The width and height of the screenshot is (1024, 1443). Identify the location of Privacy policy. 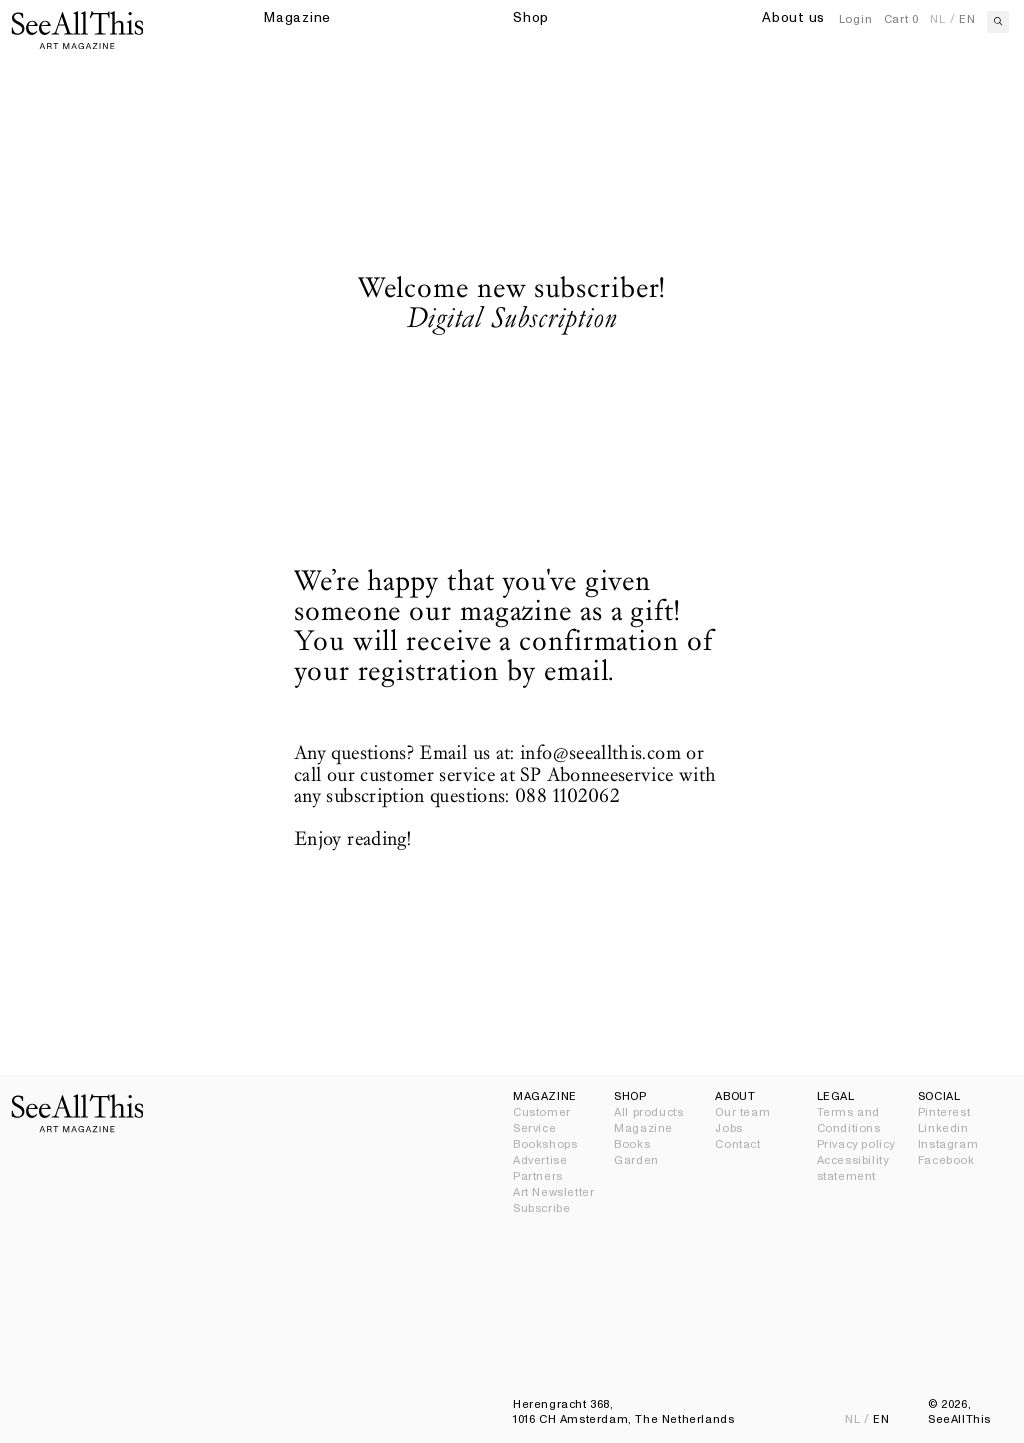
(856, 1144).